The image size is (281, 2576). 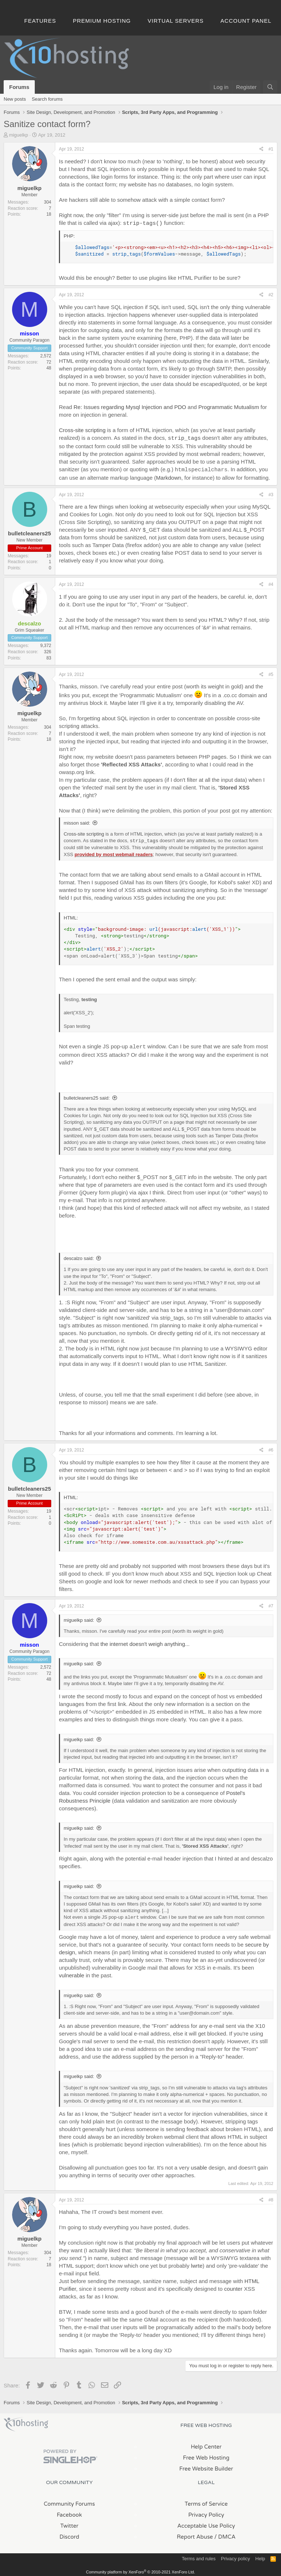 I want to click on misson said:, so click(x=77, y=821).